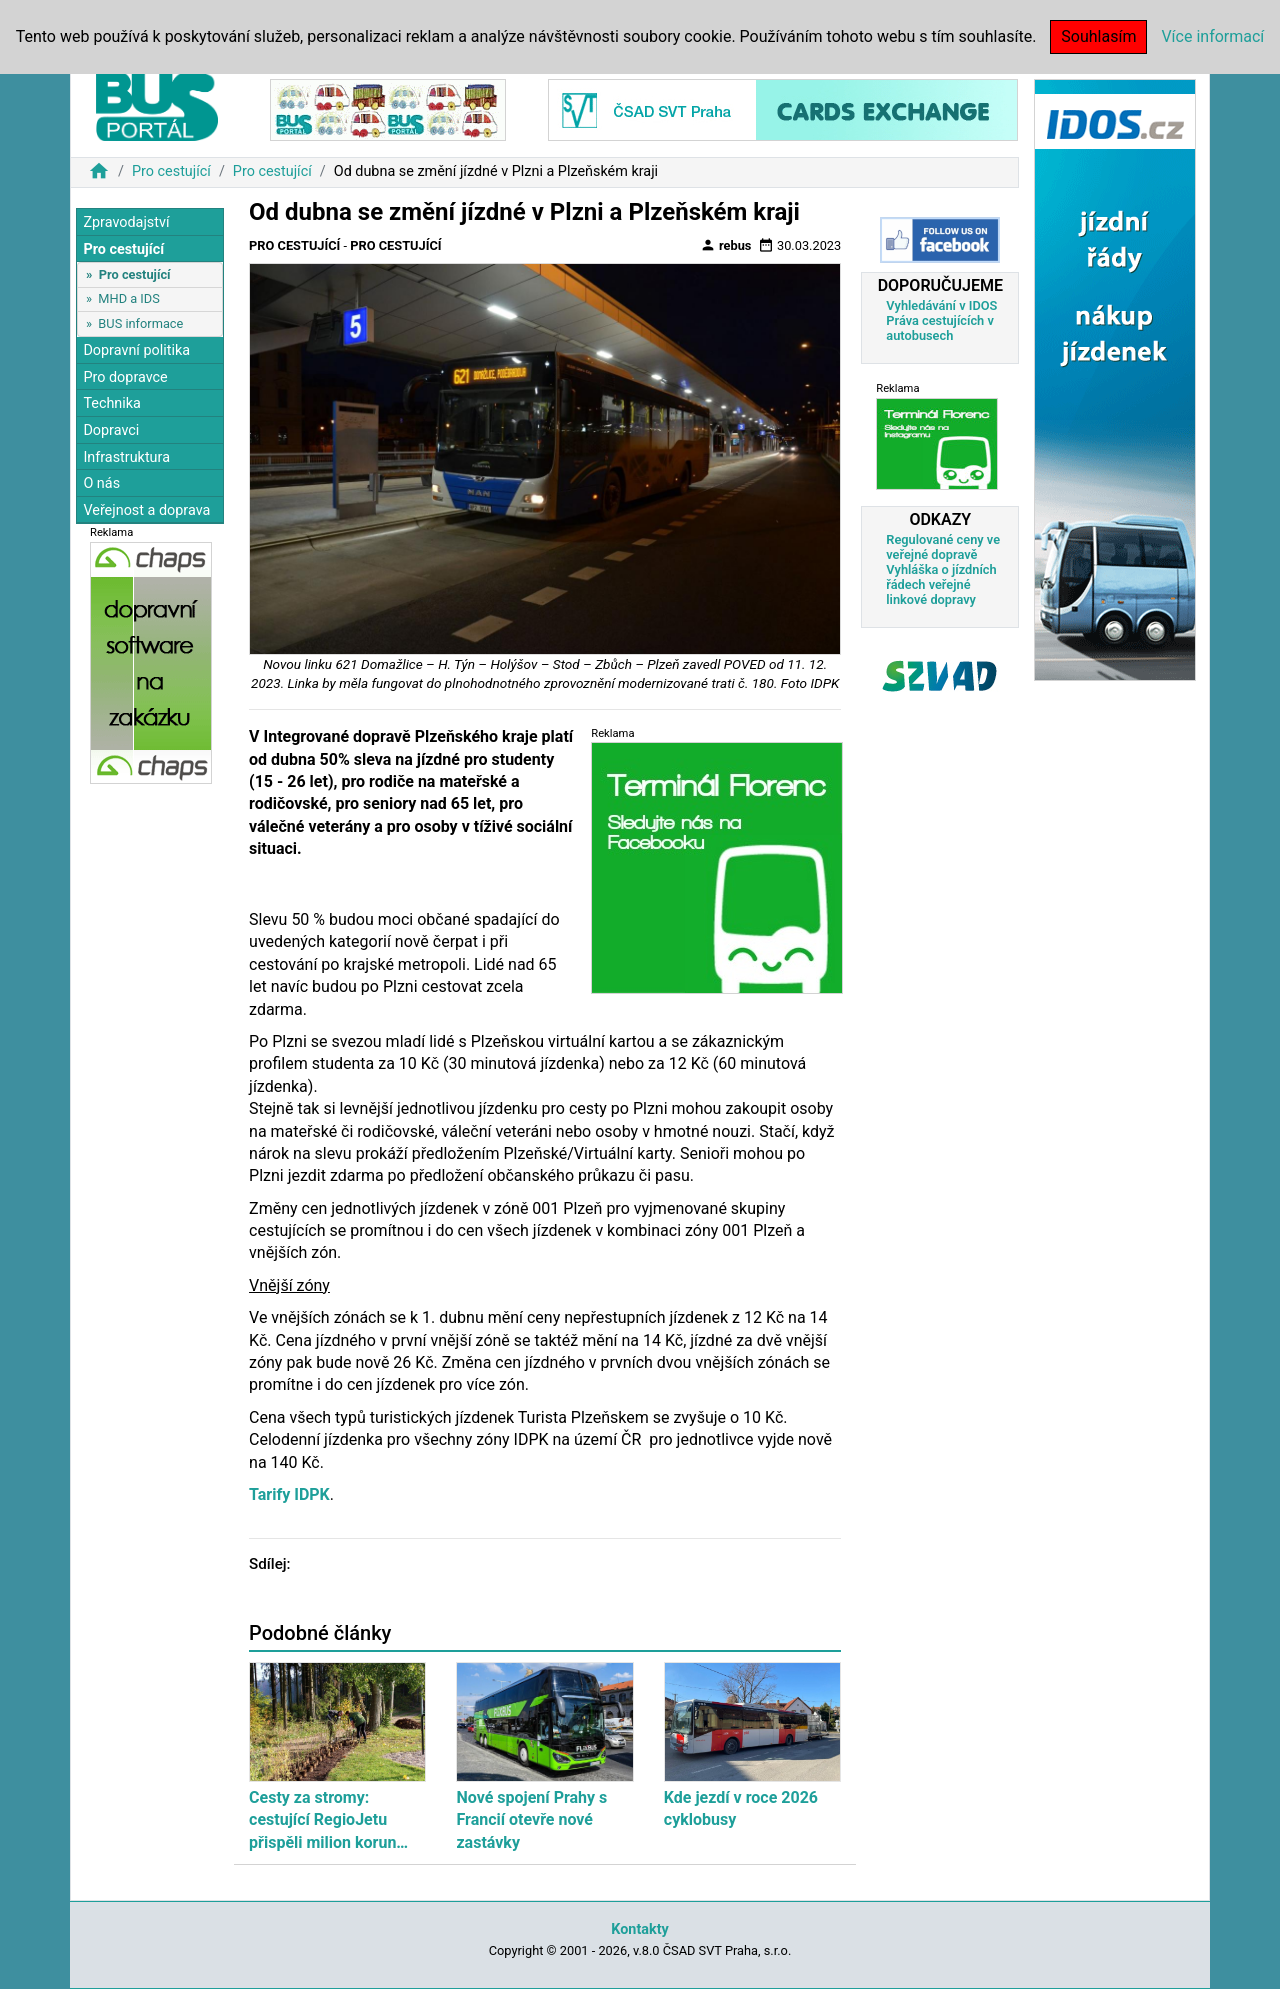 This screenshot has height=1989, width=1280. I want to click on Pro cestující, so click(171, 171).